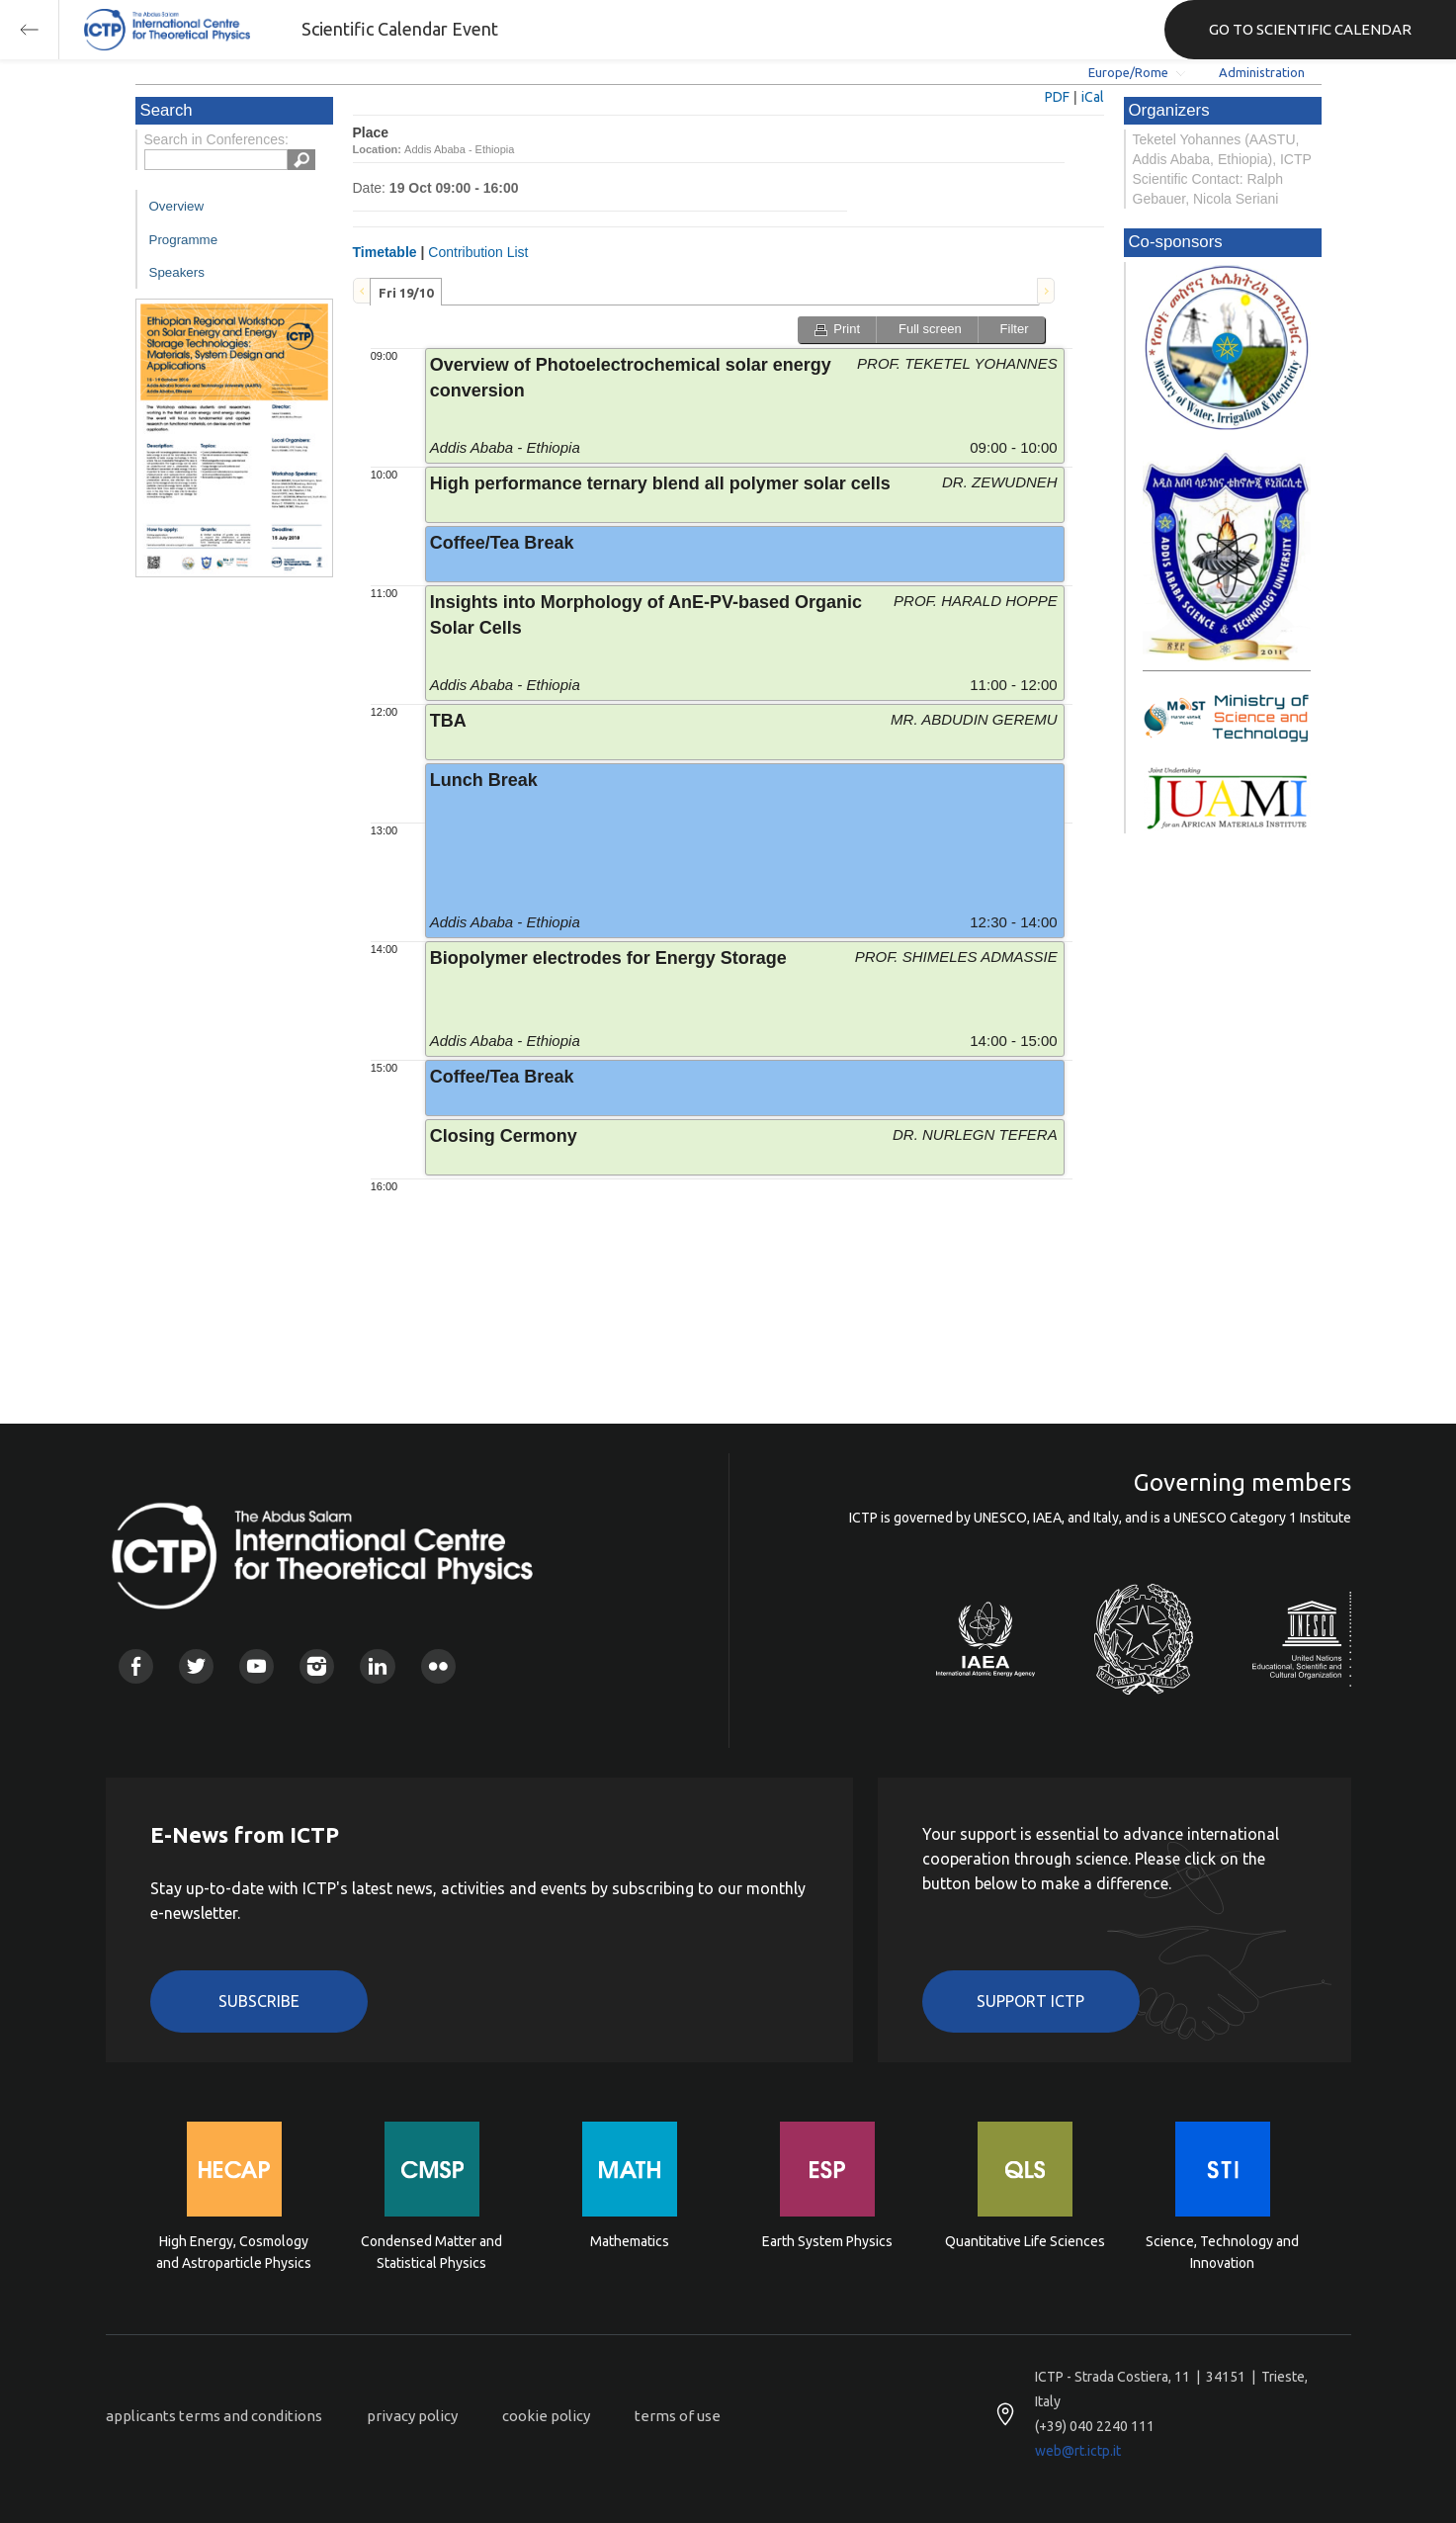  I want to click on PDF, so click(1057, 97).